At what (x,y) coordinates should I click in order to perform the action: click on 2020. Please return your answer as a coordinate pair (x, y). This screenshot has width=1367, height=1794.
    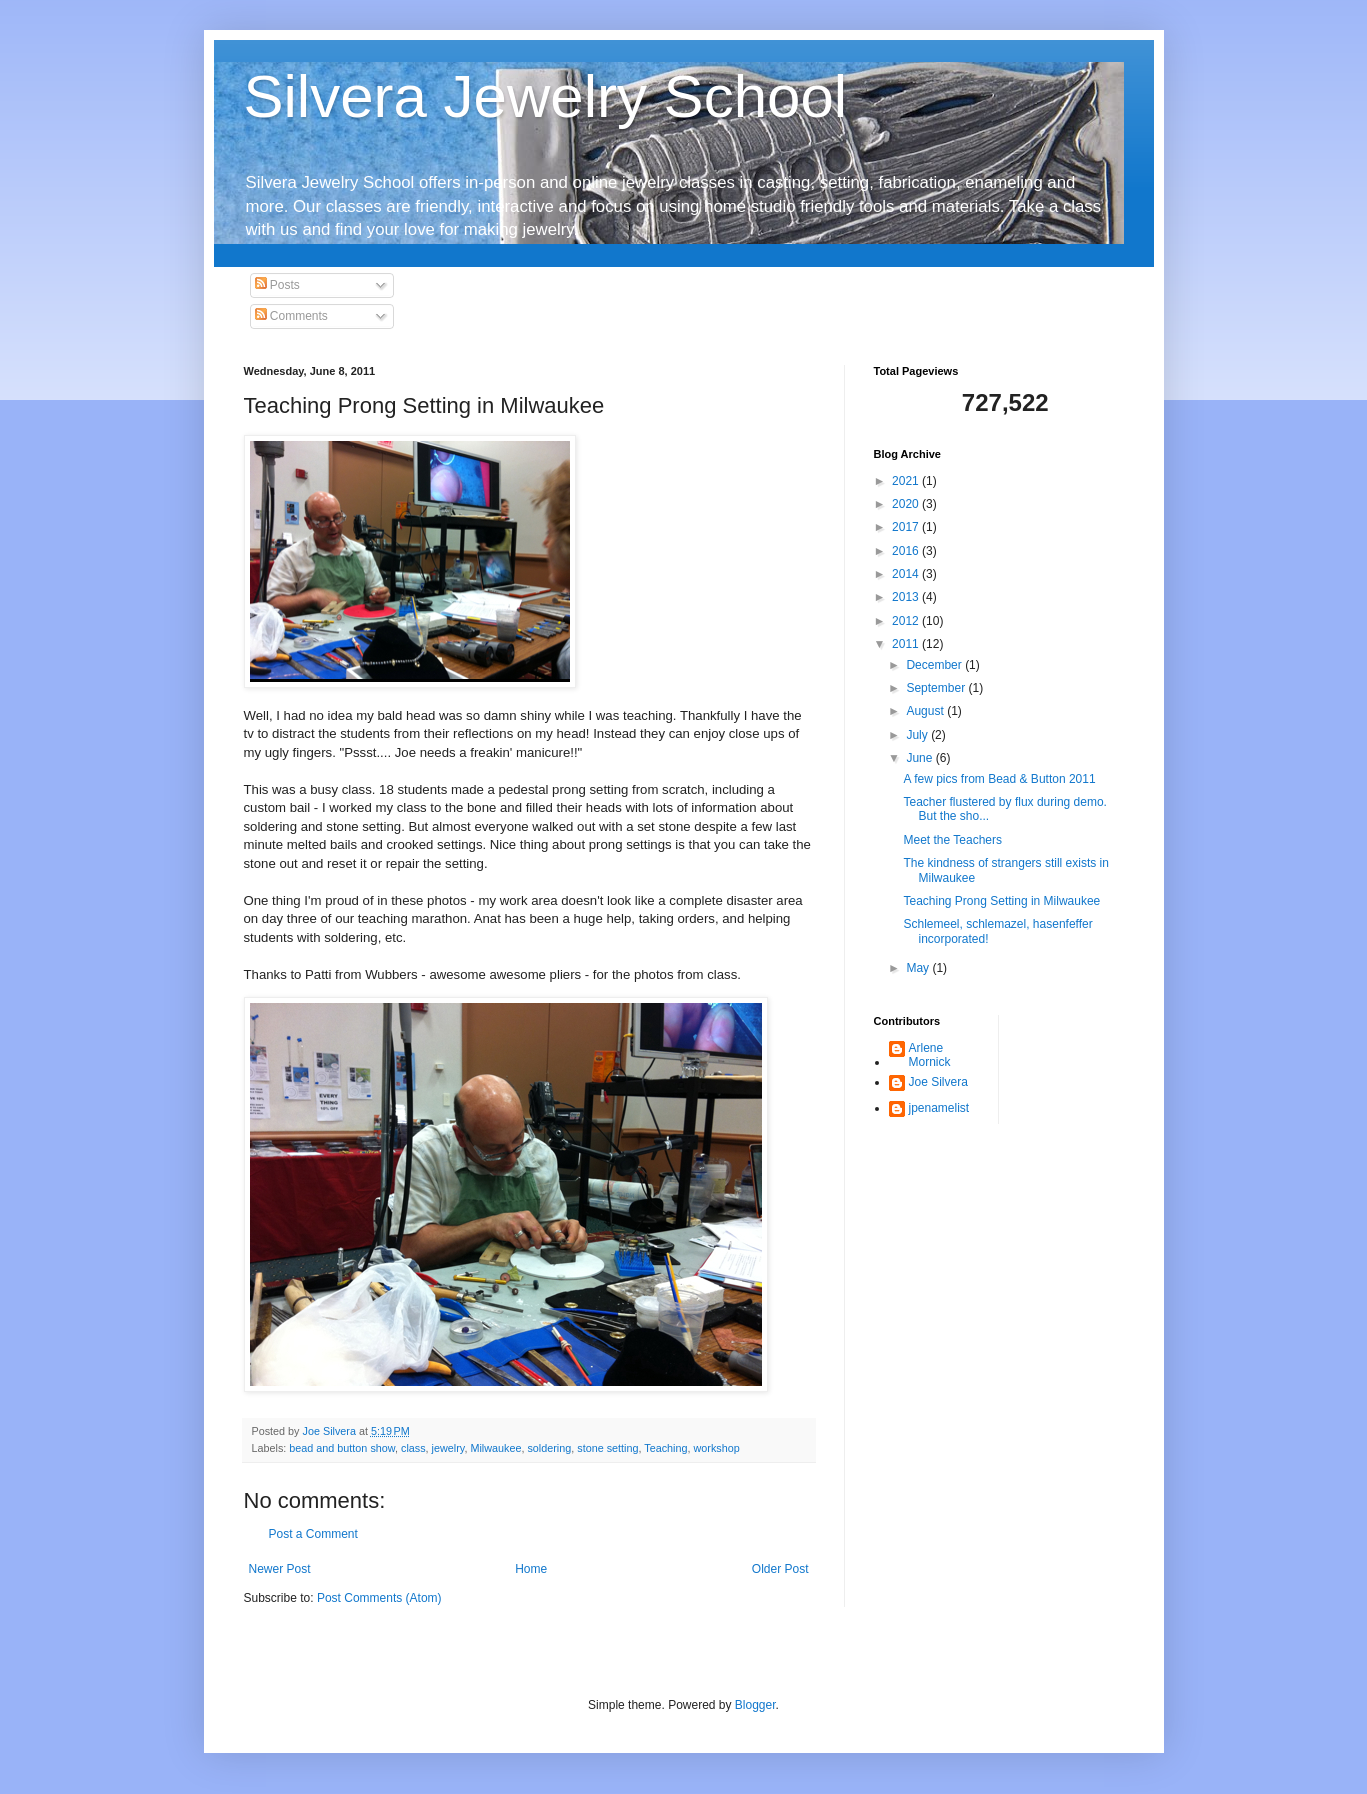
    Looking at the image, I should click on (907, 504).